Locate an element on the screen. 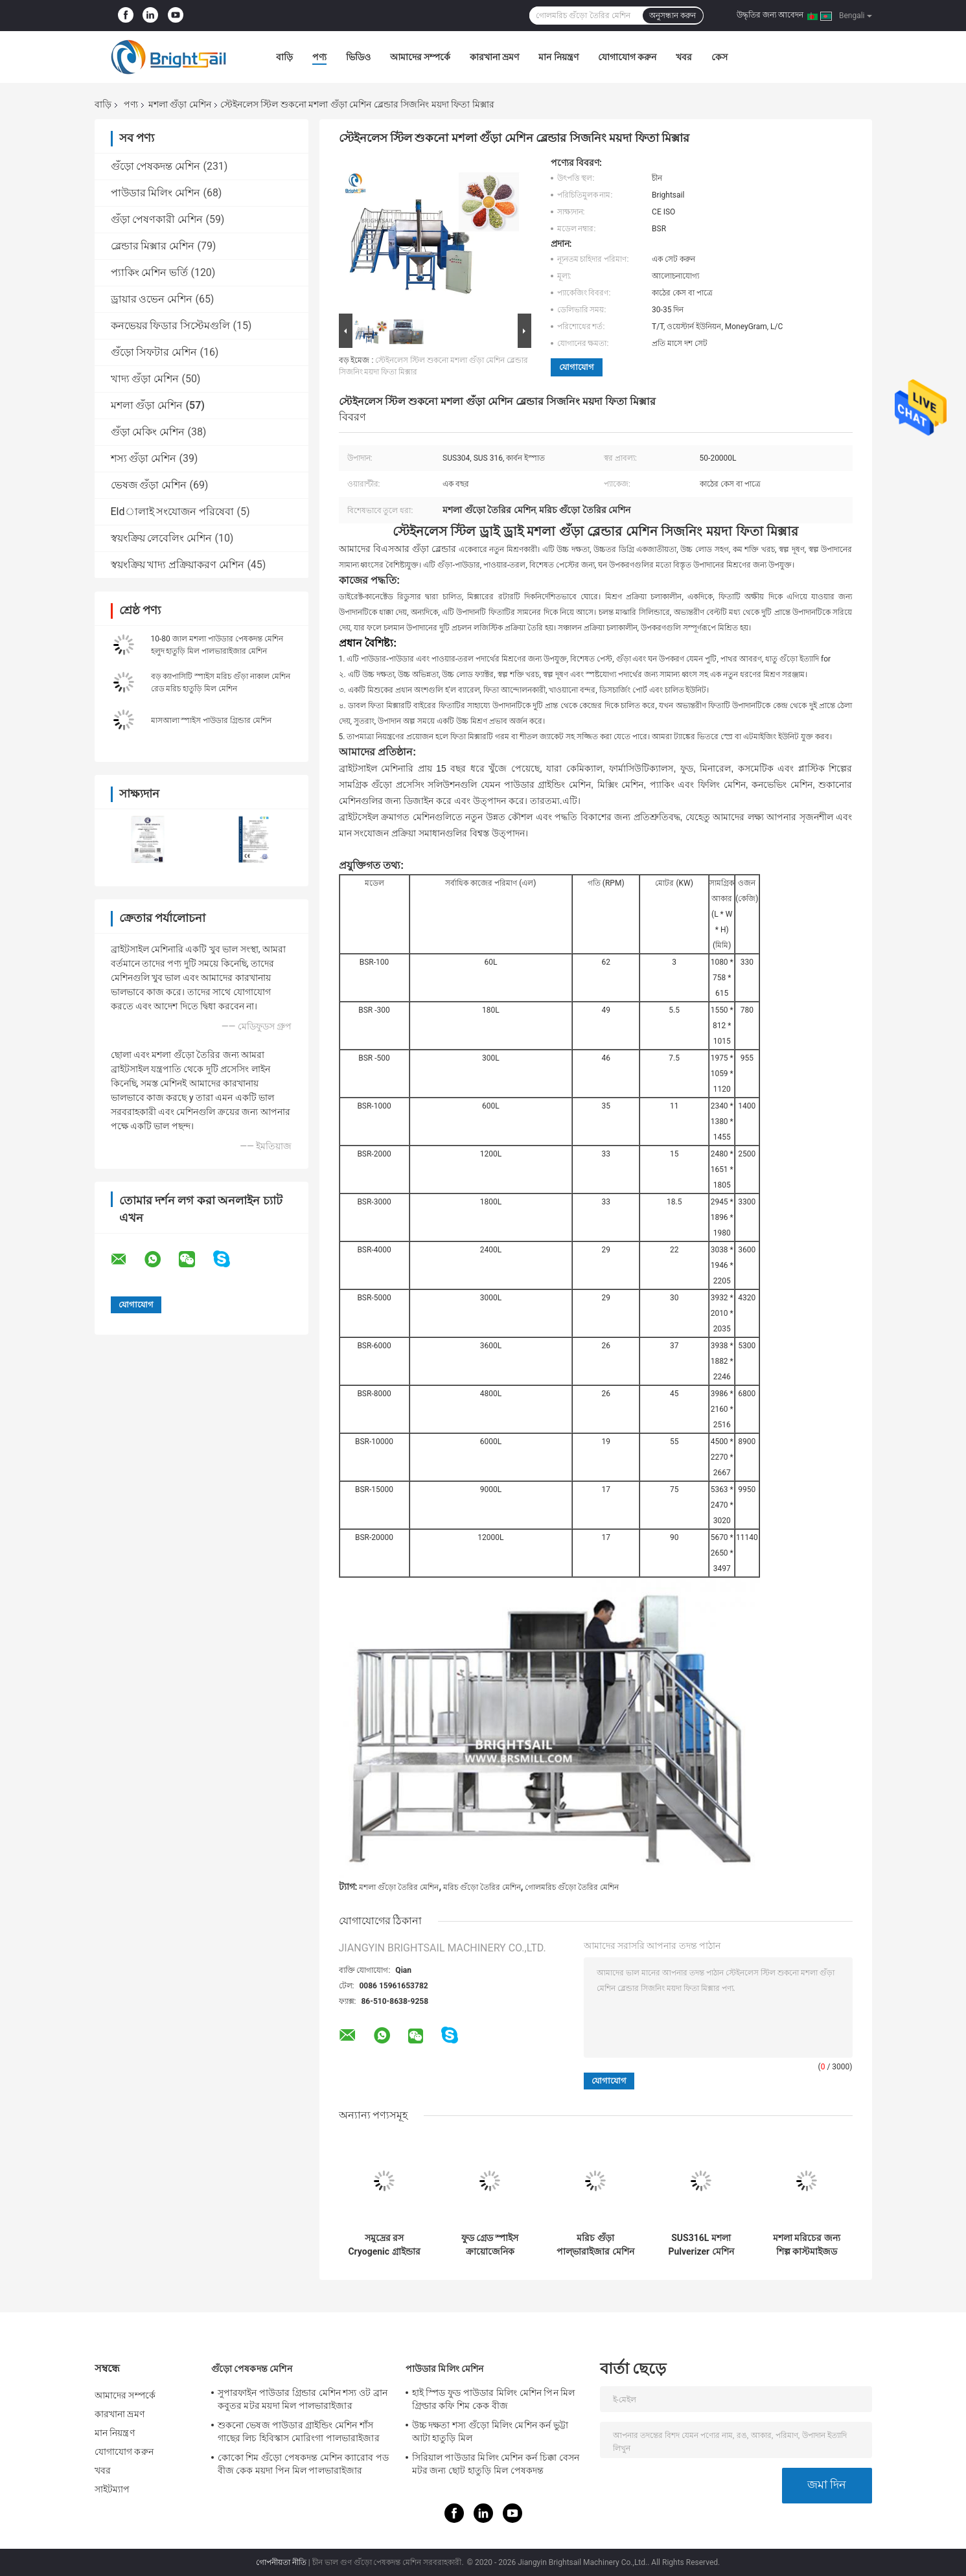 Image resolution: width=966 pixels, height=2576 pixels. সিরিয়াল পাউডার মিলিং মেশিন কর্ন চিক্কা বেসন মটর জন্য ছোট হাতুড়ি মিল পেষকদন্ত is located at coordinates (495, 2464).